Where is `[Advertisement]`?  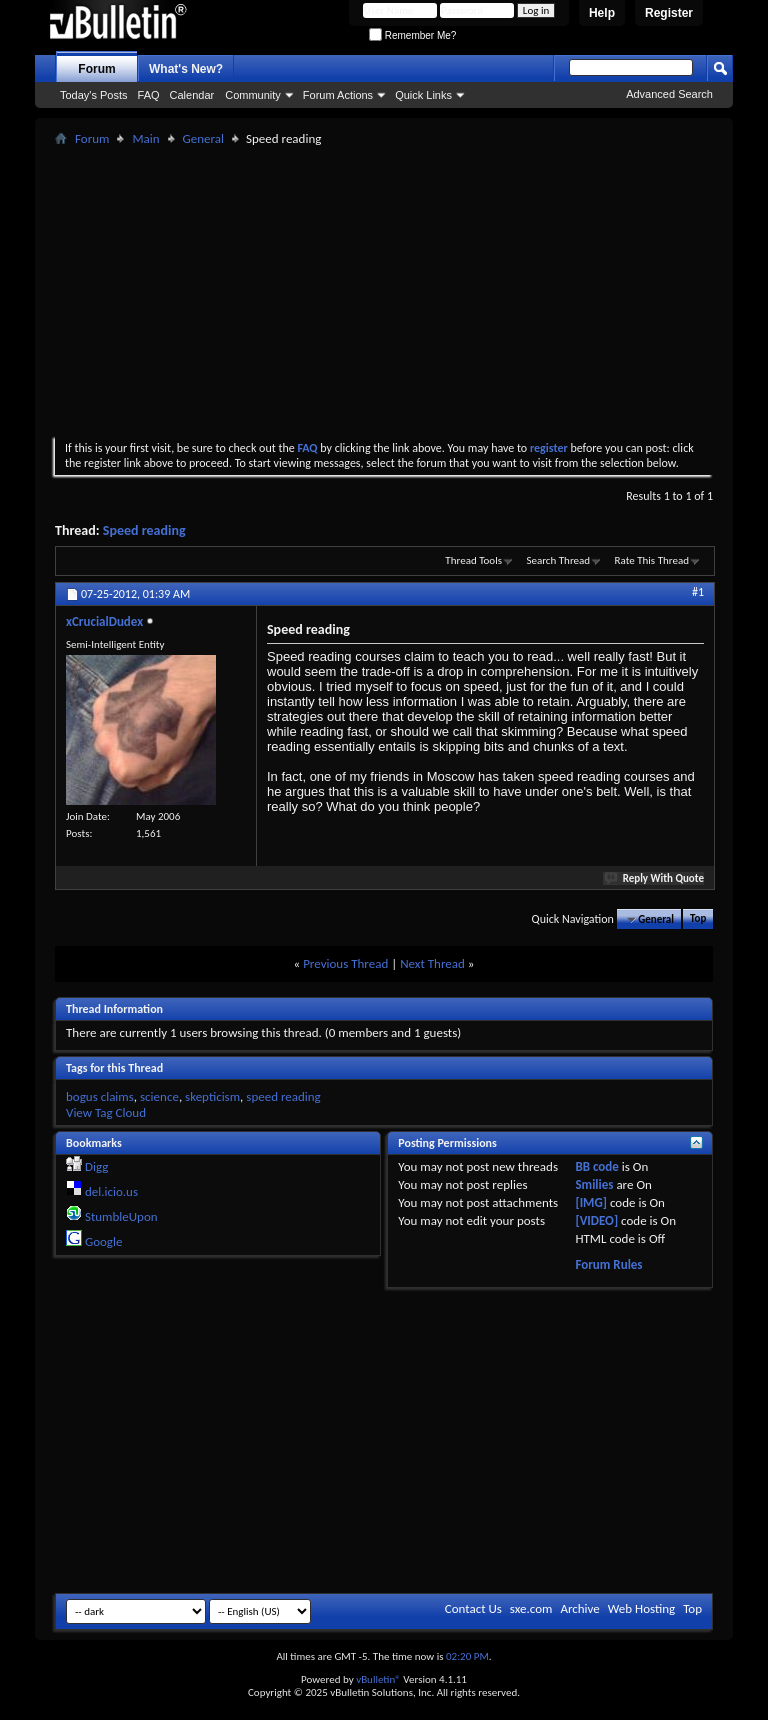
[Advertisement] is located at coordinates (411, 291).